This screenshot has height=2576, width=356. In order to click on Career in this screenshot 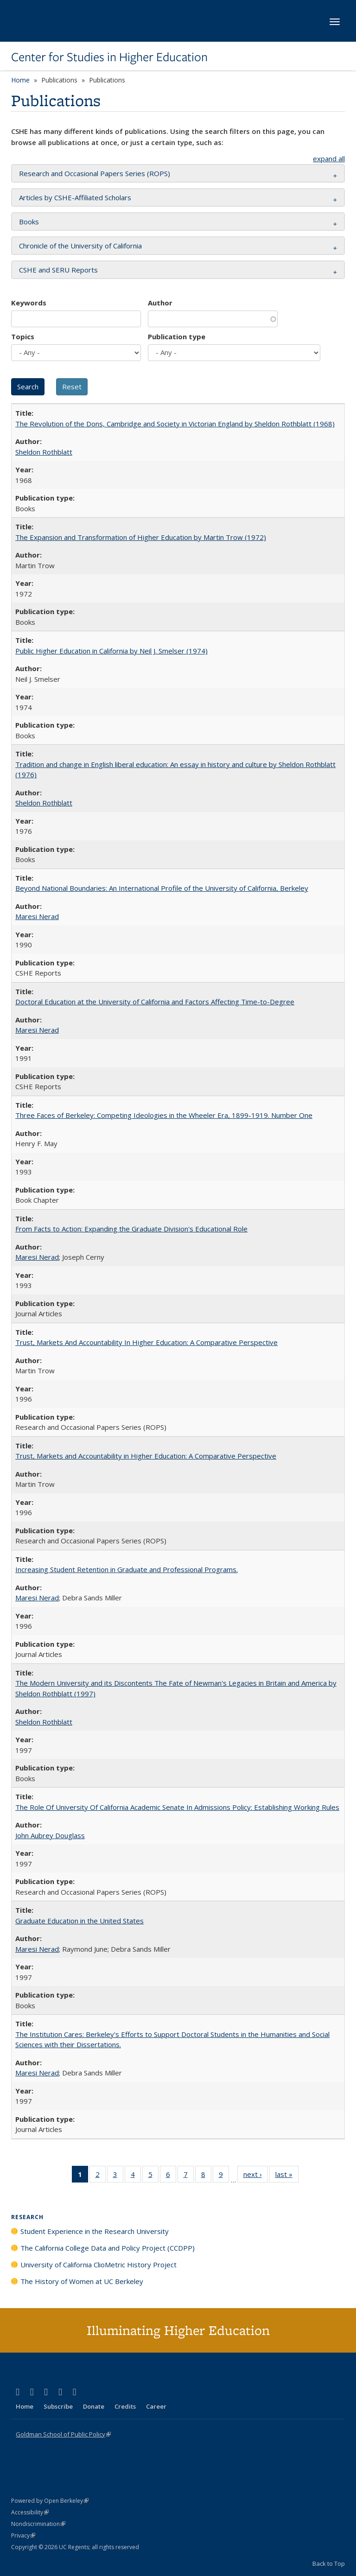, I will do `click(156, 2406)`.